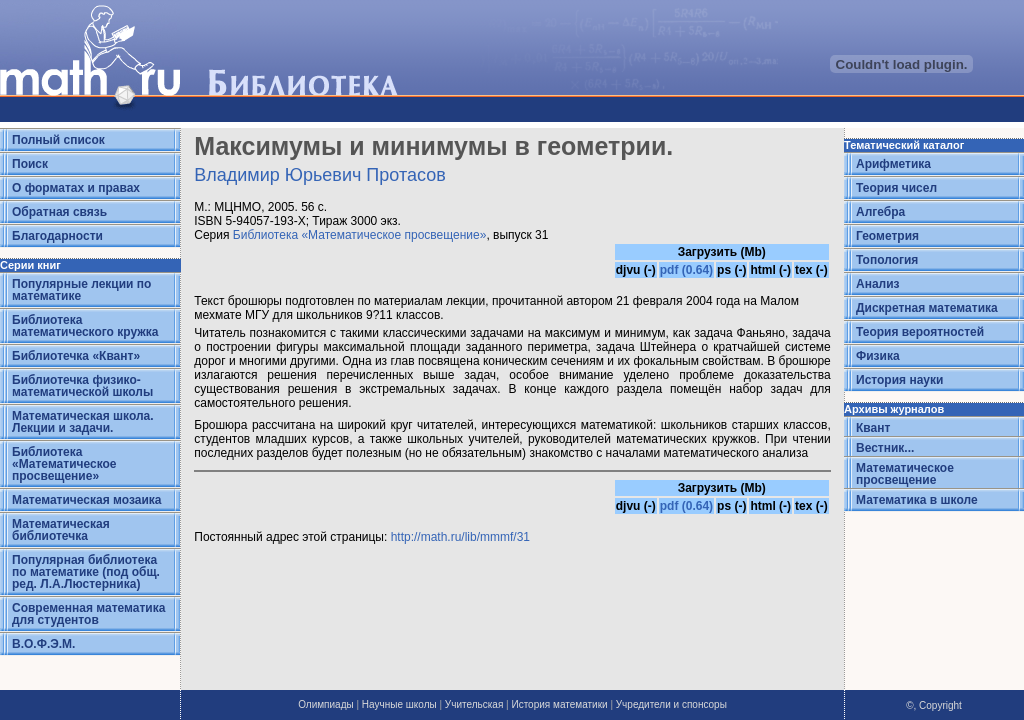  Describe the element at coordinates (885, 448) in the screenshot. I see `Вестник...` at that location.